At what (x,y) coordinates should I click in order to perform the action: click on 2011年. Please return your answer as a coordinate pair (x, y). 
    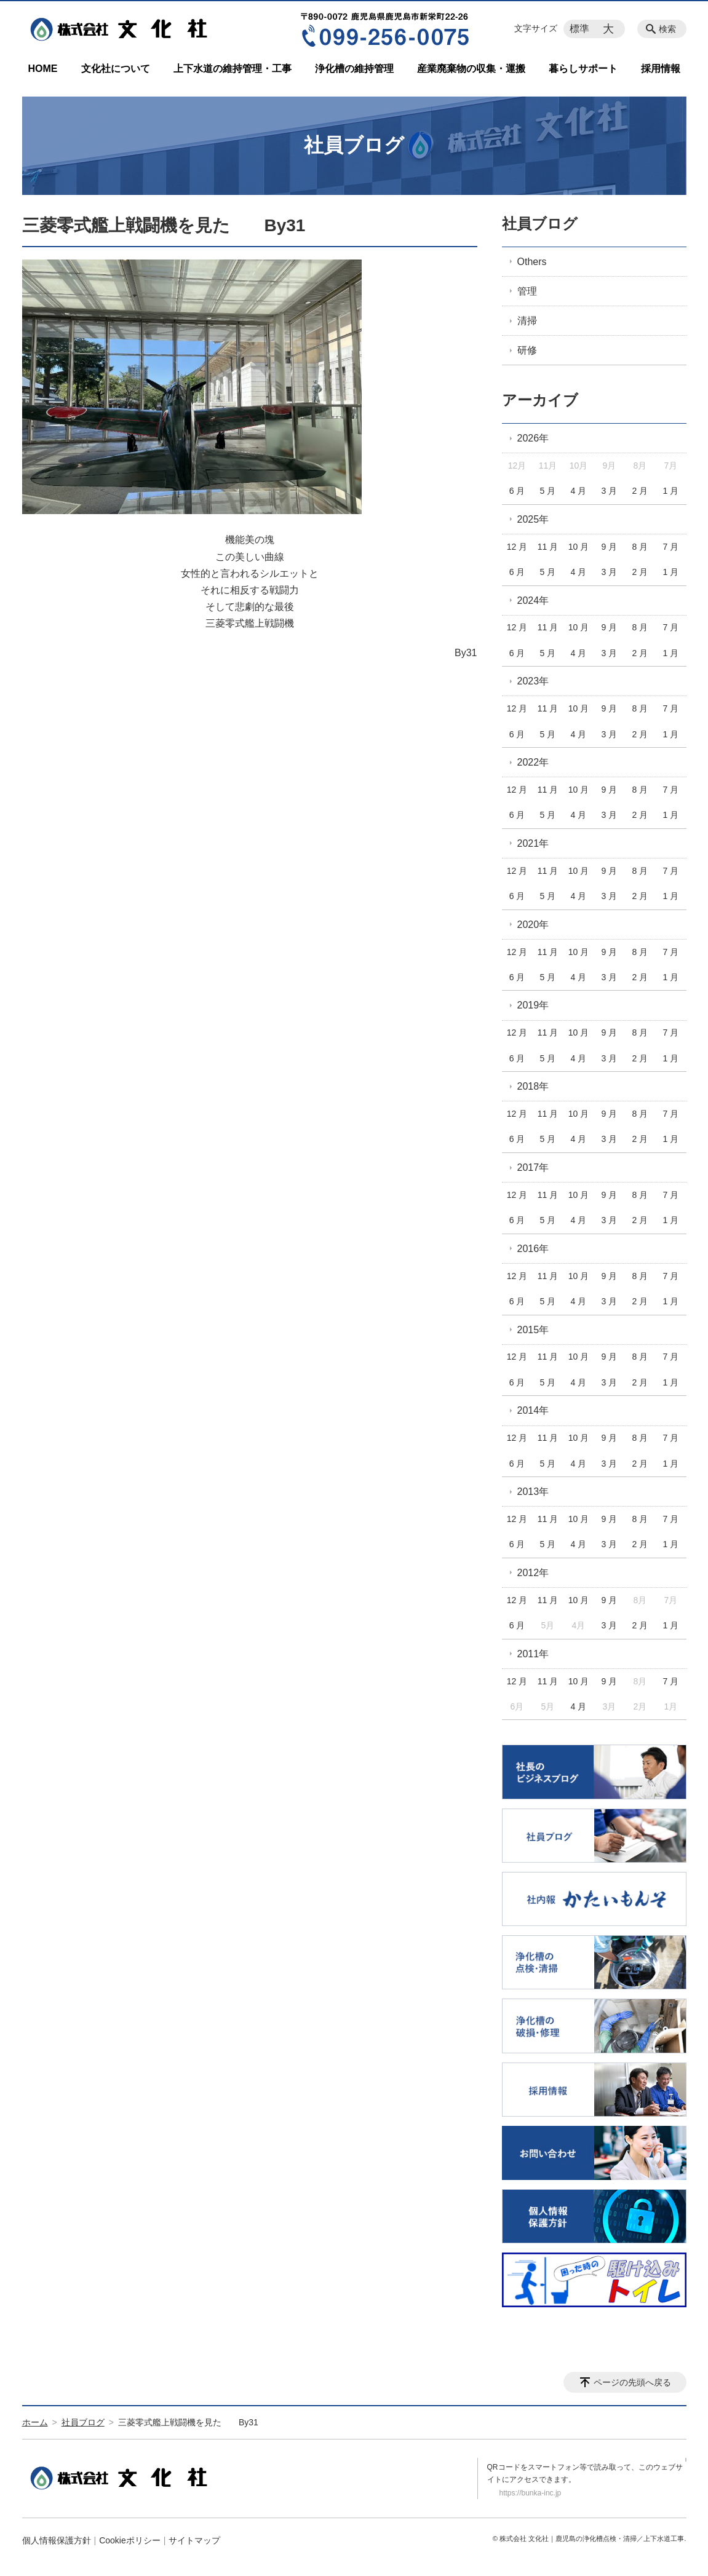
    Looking at the image, I should click on (533, 1654).